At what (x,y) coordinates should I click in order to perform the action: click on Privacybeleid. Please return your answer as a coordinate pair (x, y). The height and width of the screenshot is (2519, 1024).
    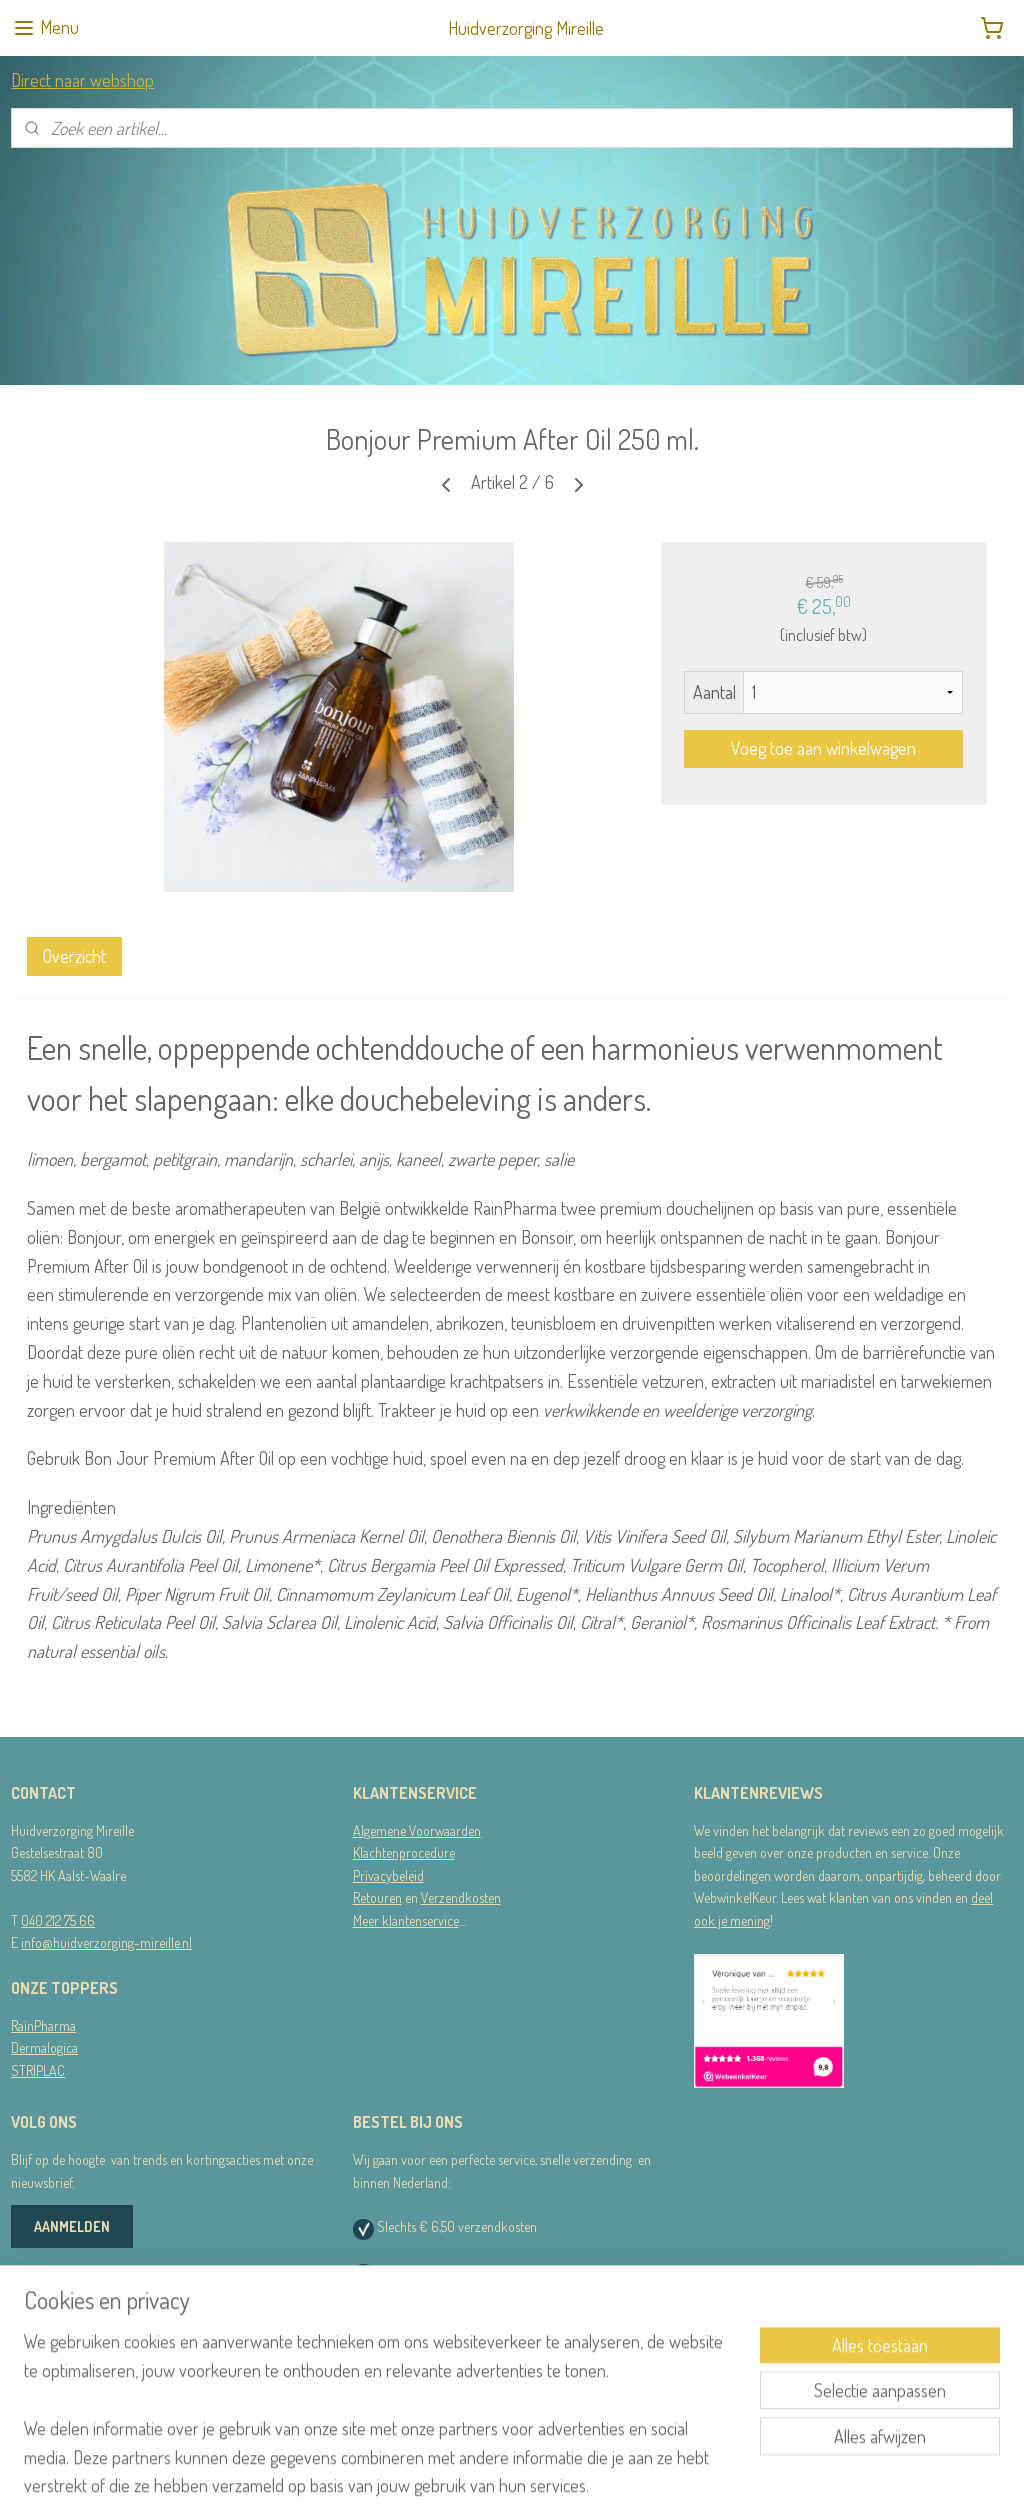
    Looking at the image, I should click on (388, 1875).